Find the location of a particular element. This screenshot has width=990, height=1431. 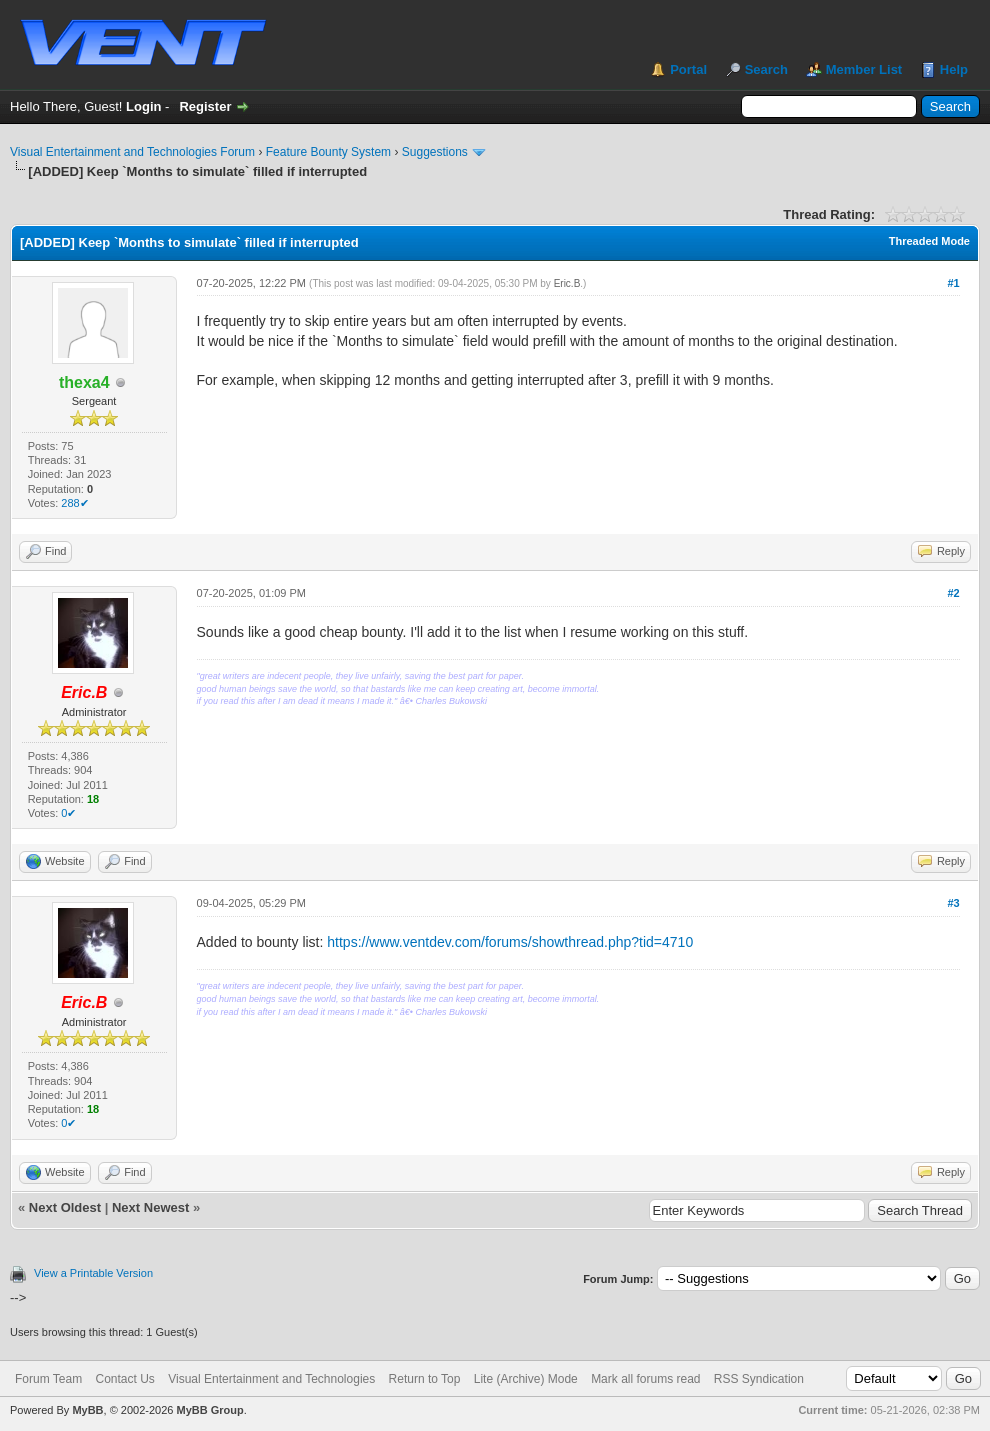

Forum Team is located at coordinates (48, 1379).